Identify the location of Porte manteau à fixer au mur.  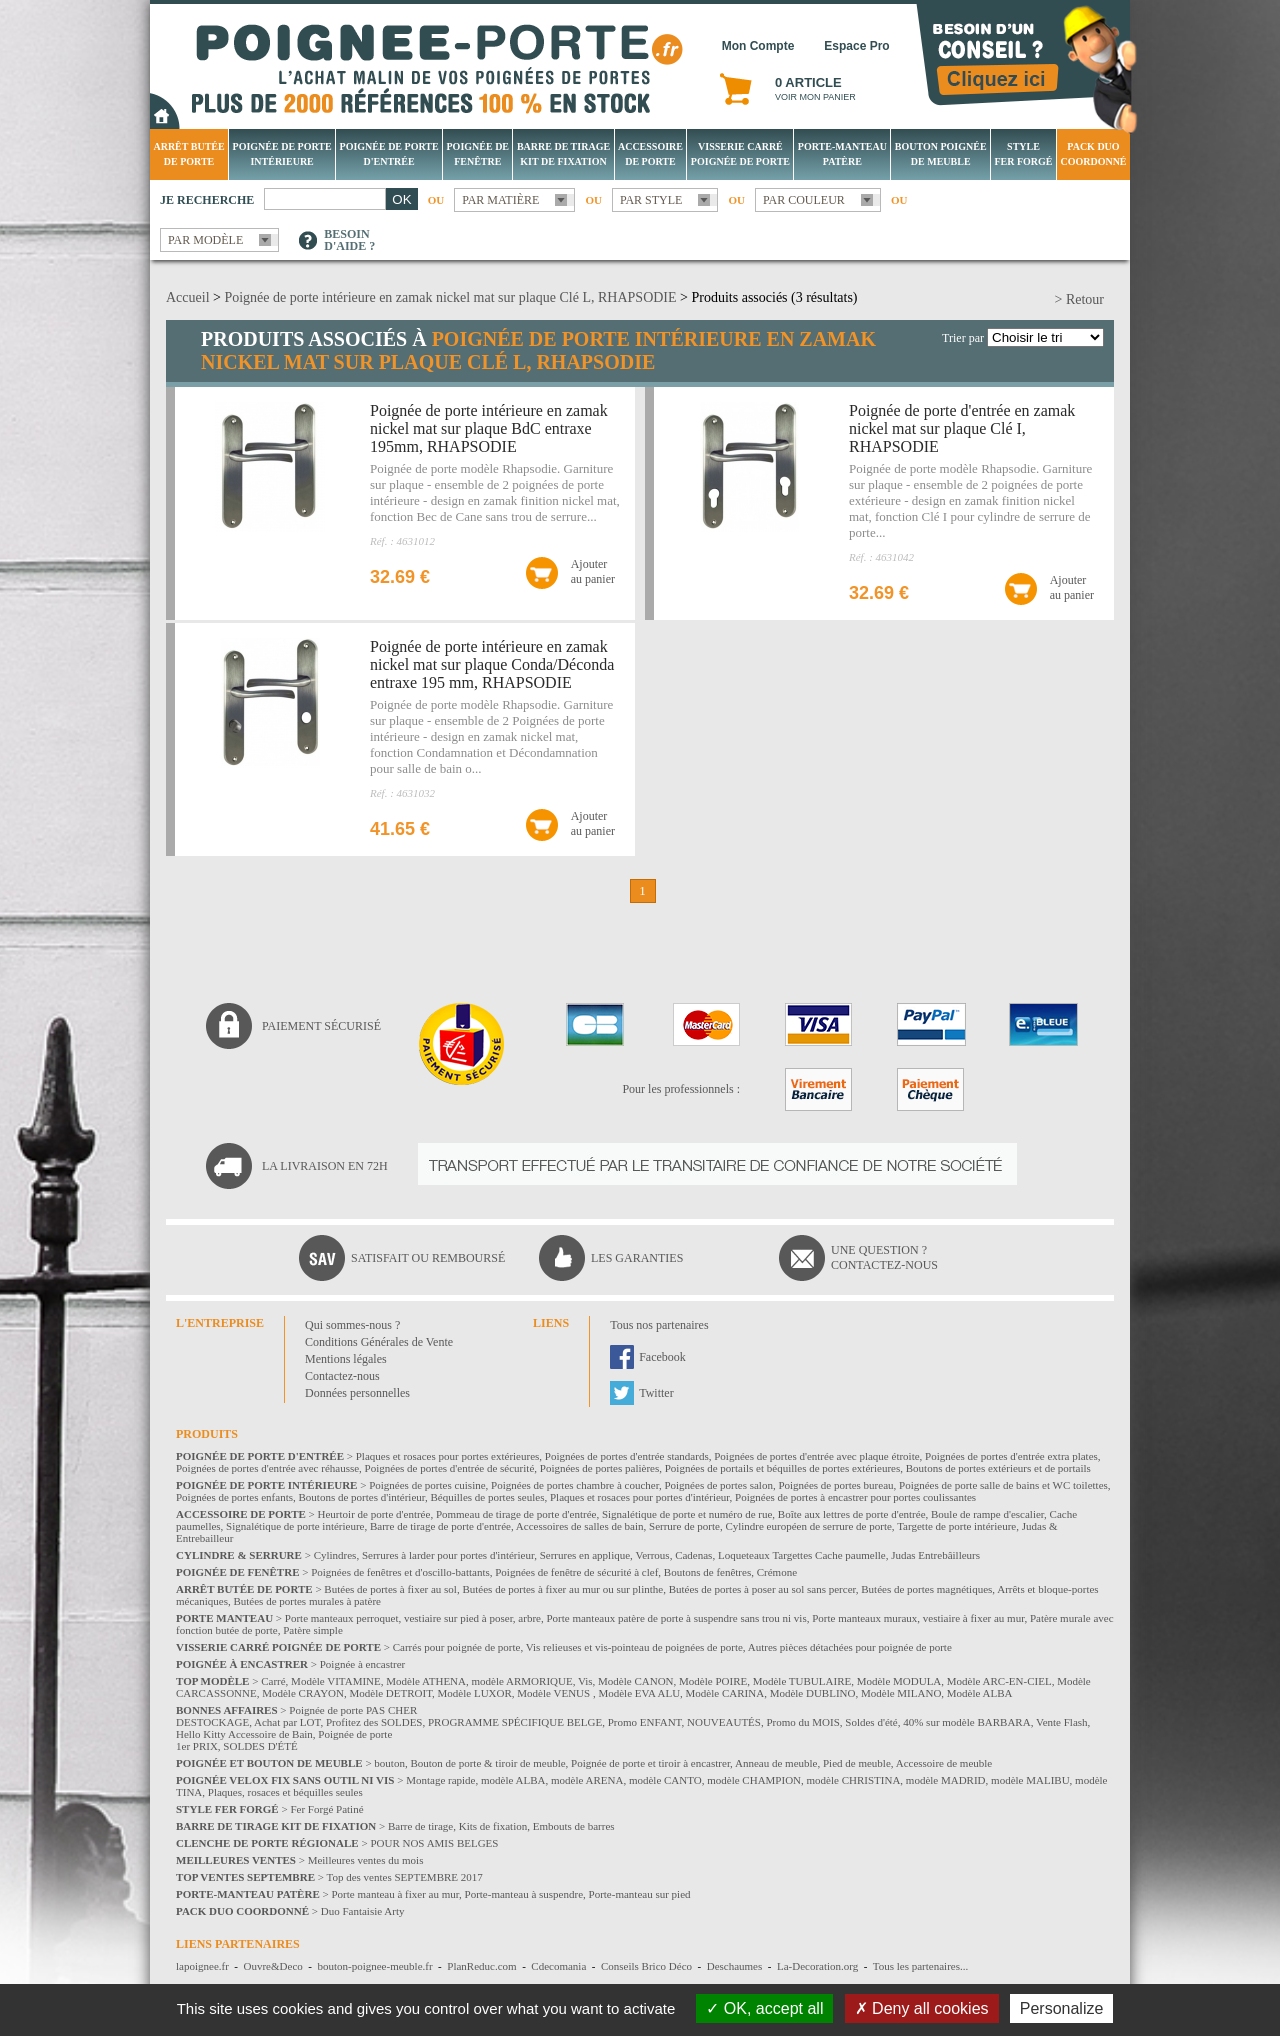
(395, 1894).